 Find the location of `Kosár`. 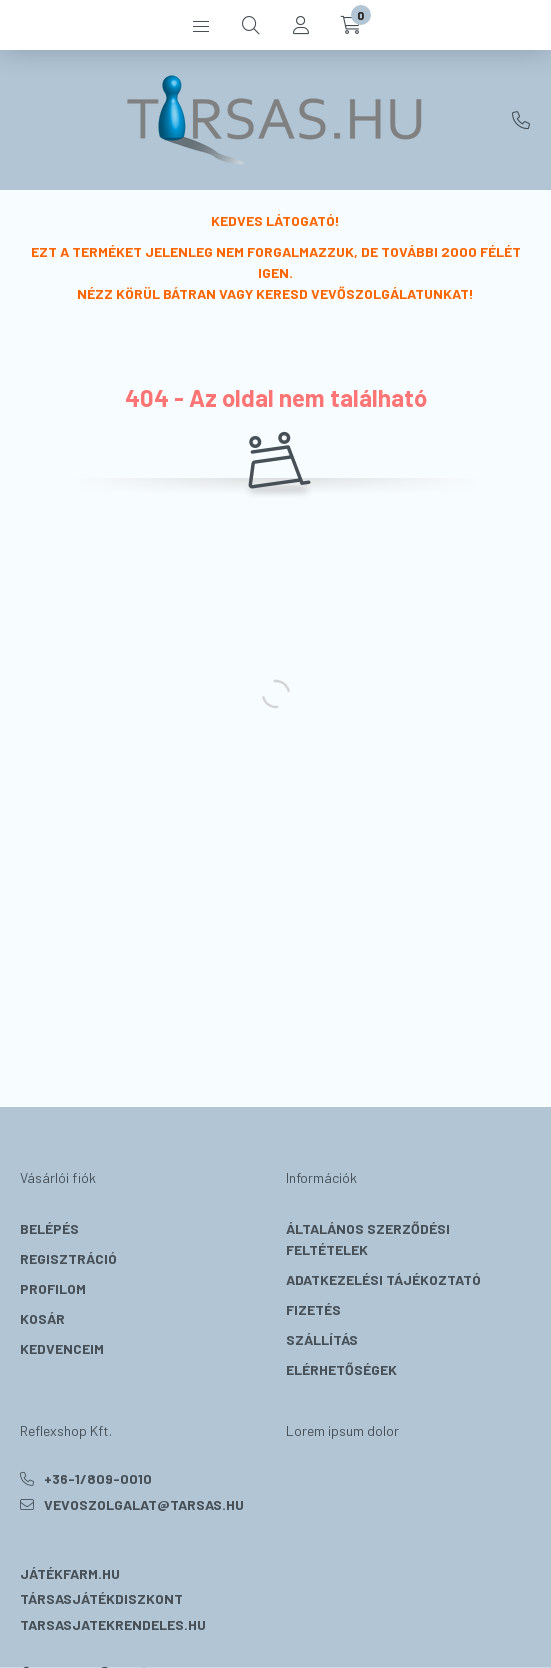

Kosár is located at coordinates (42, 1318).